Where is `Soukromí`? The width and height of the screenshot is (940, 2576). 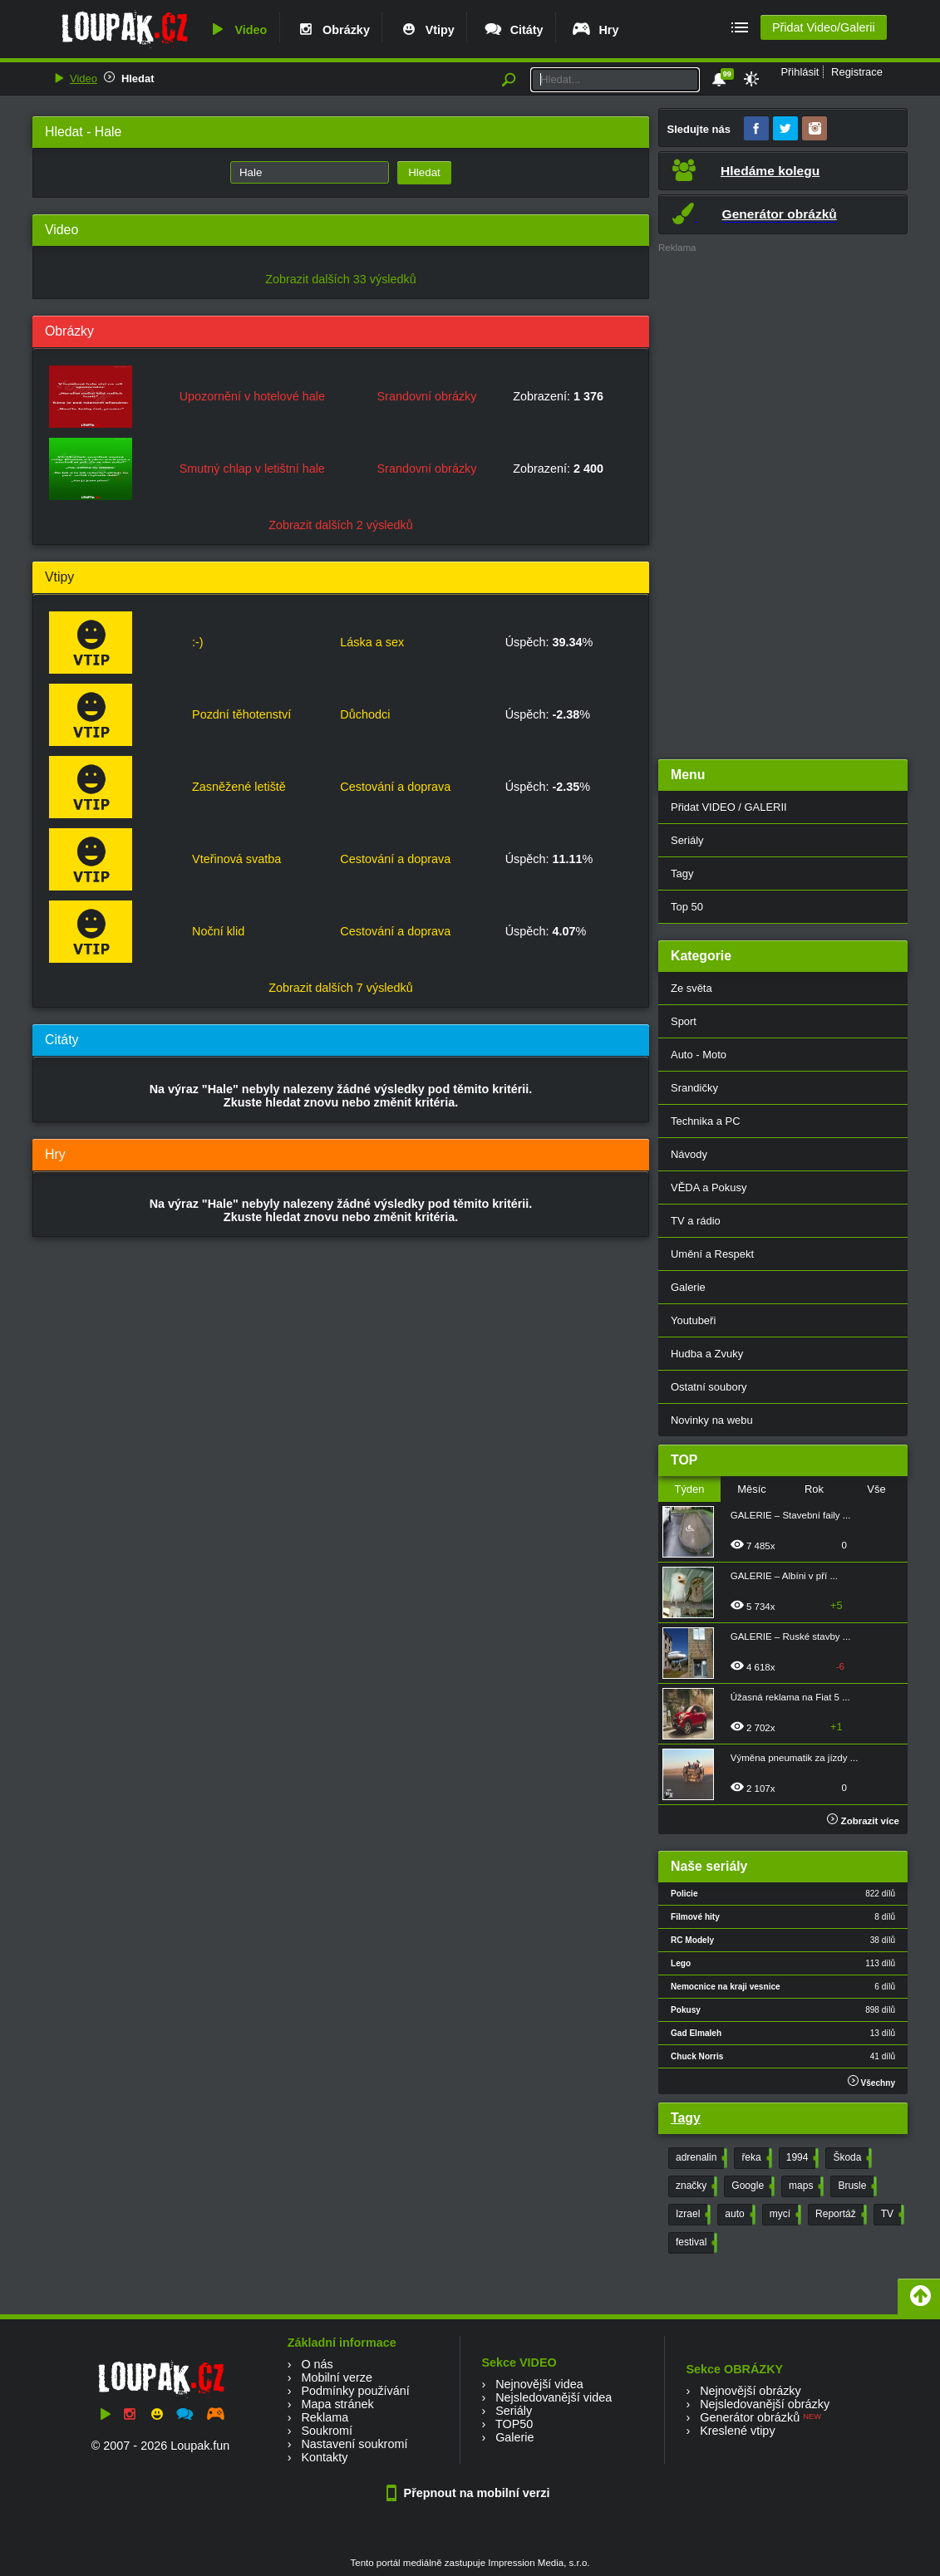 Soukromí is located at coordinates (326, 2430).